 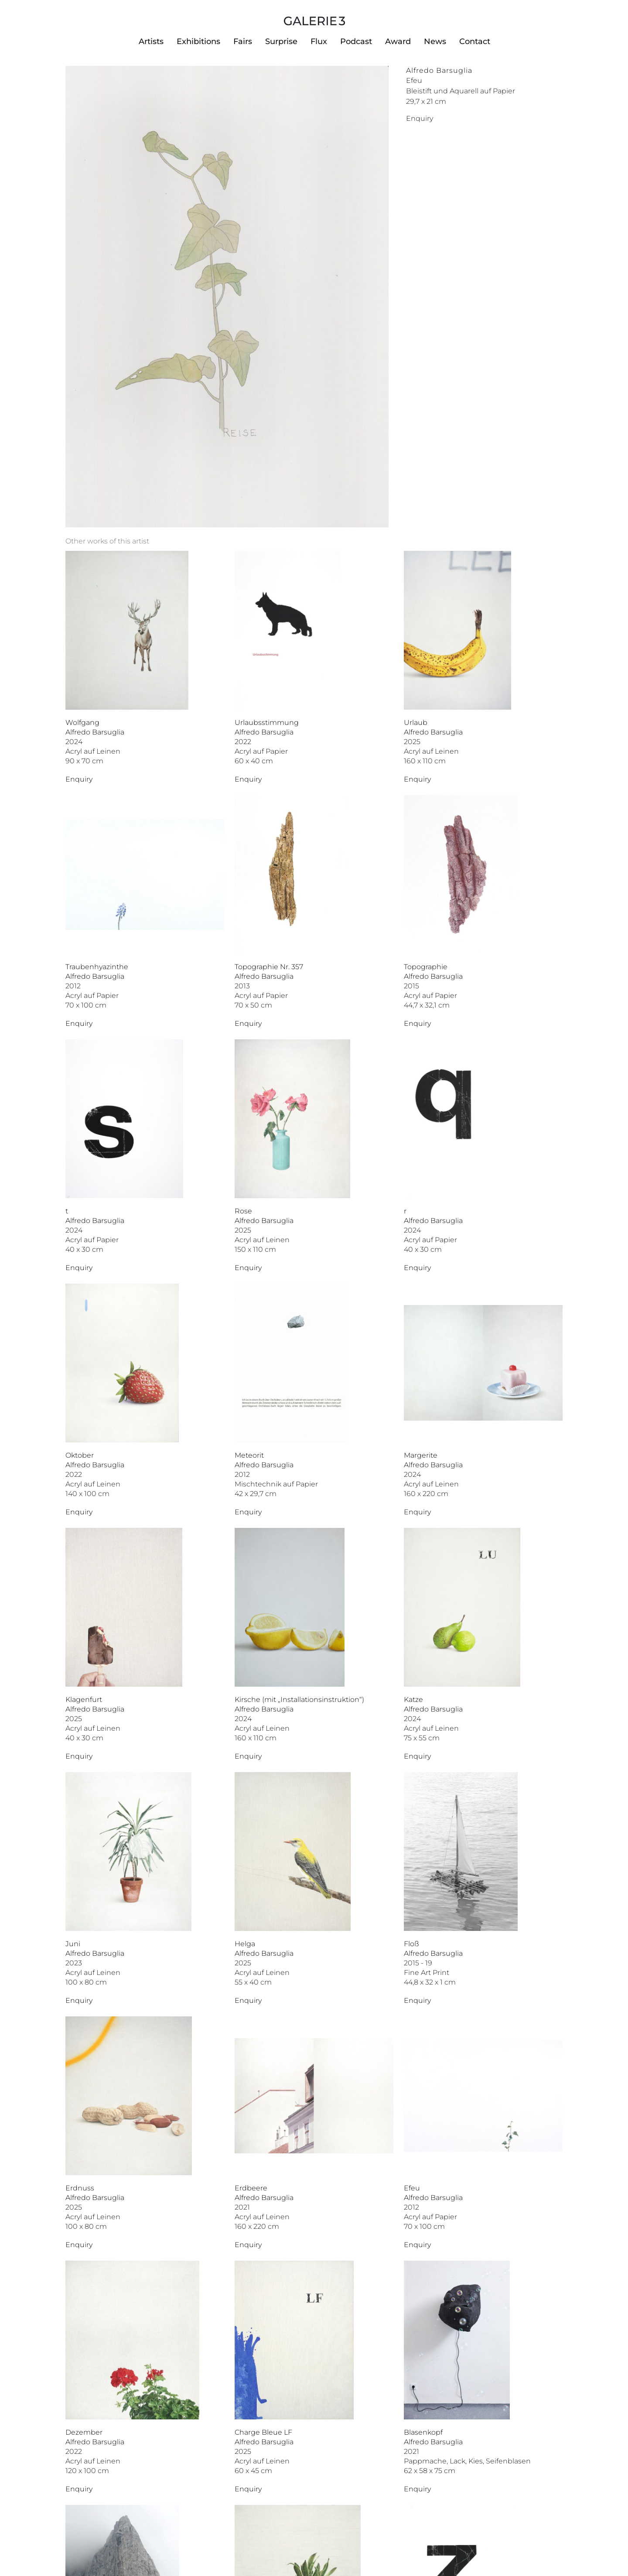 I want to click on Exhibitions, so click(x=198, y=41).